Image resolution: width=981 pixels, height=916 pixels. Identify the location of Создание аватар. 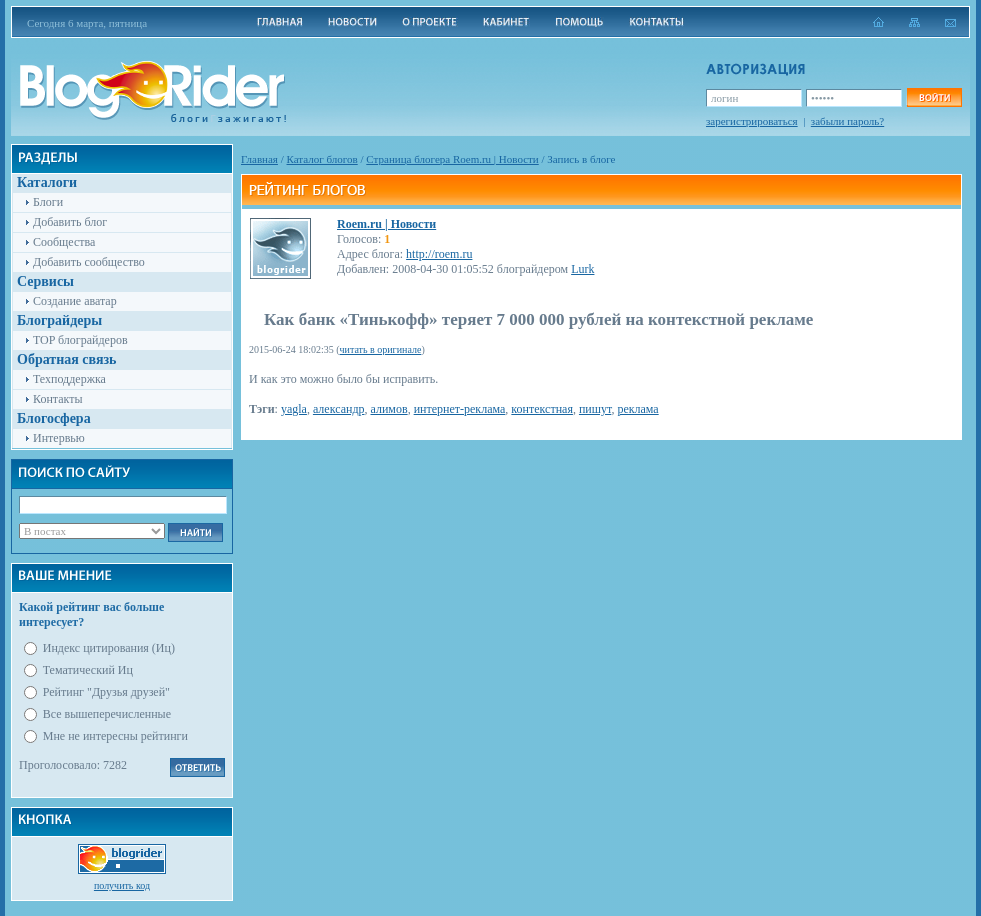
(75, 301).